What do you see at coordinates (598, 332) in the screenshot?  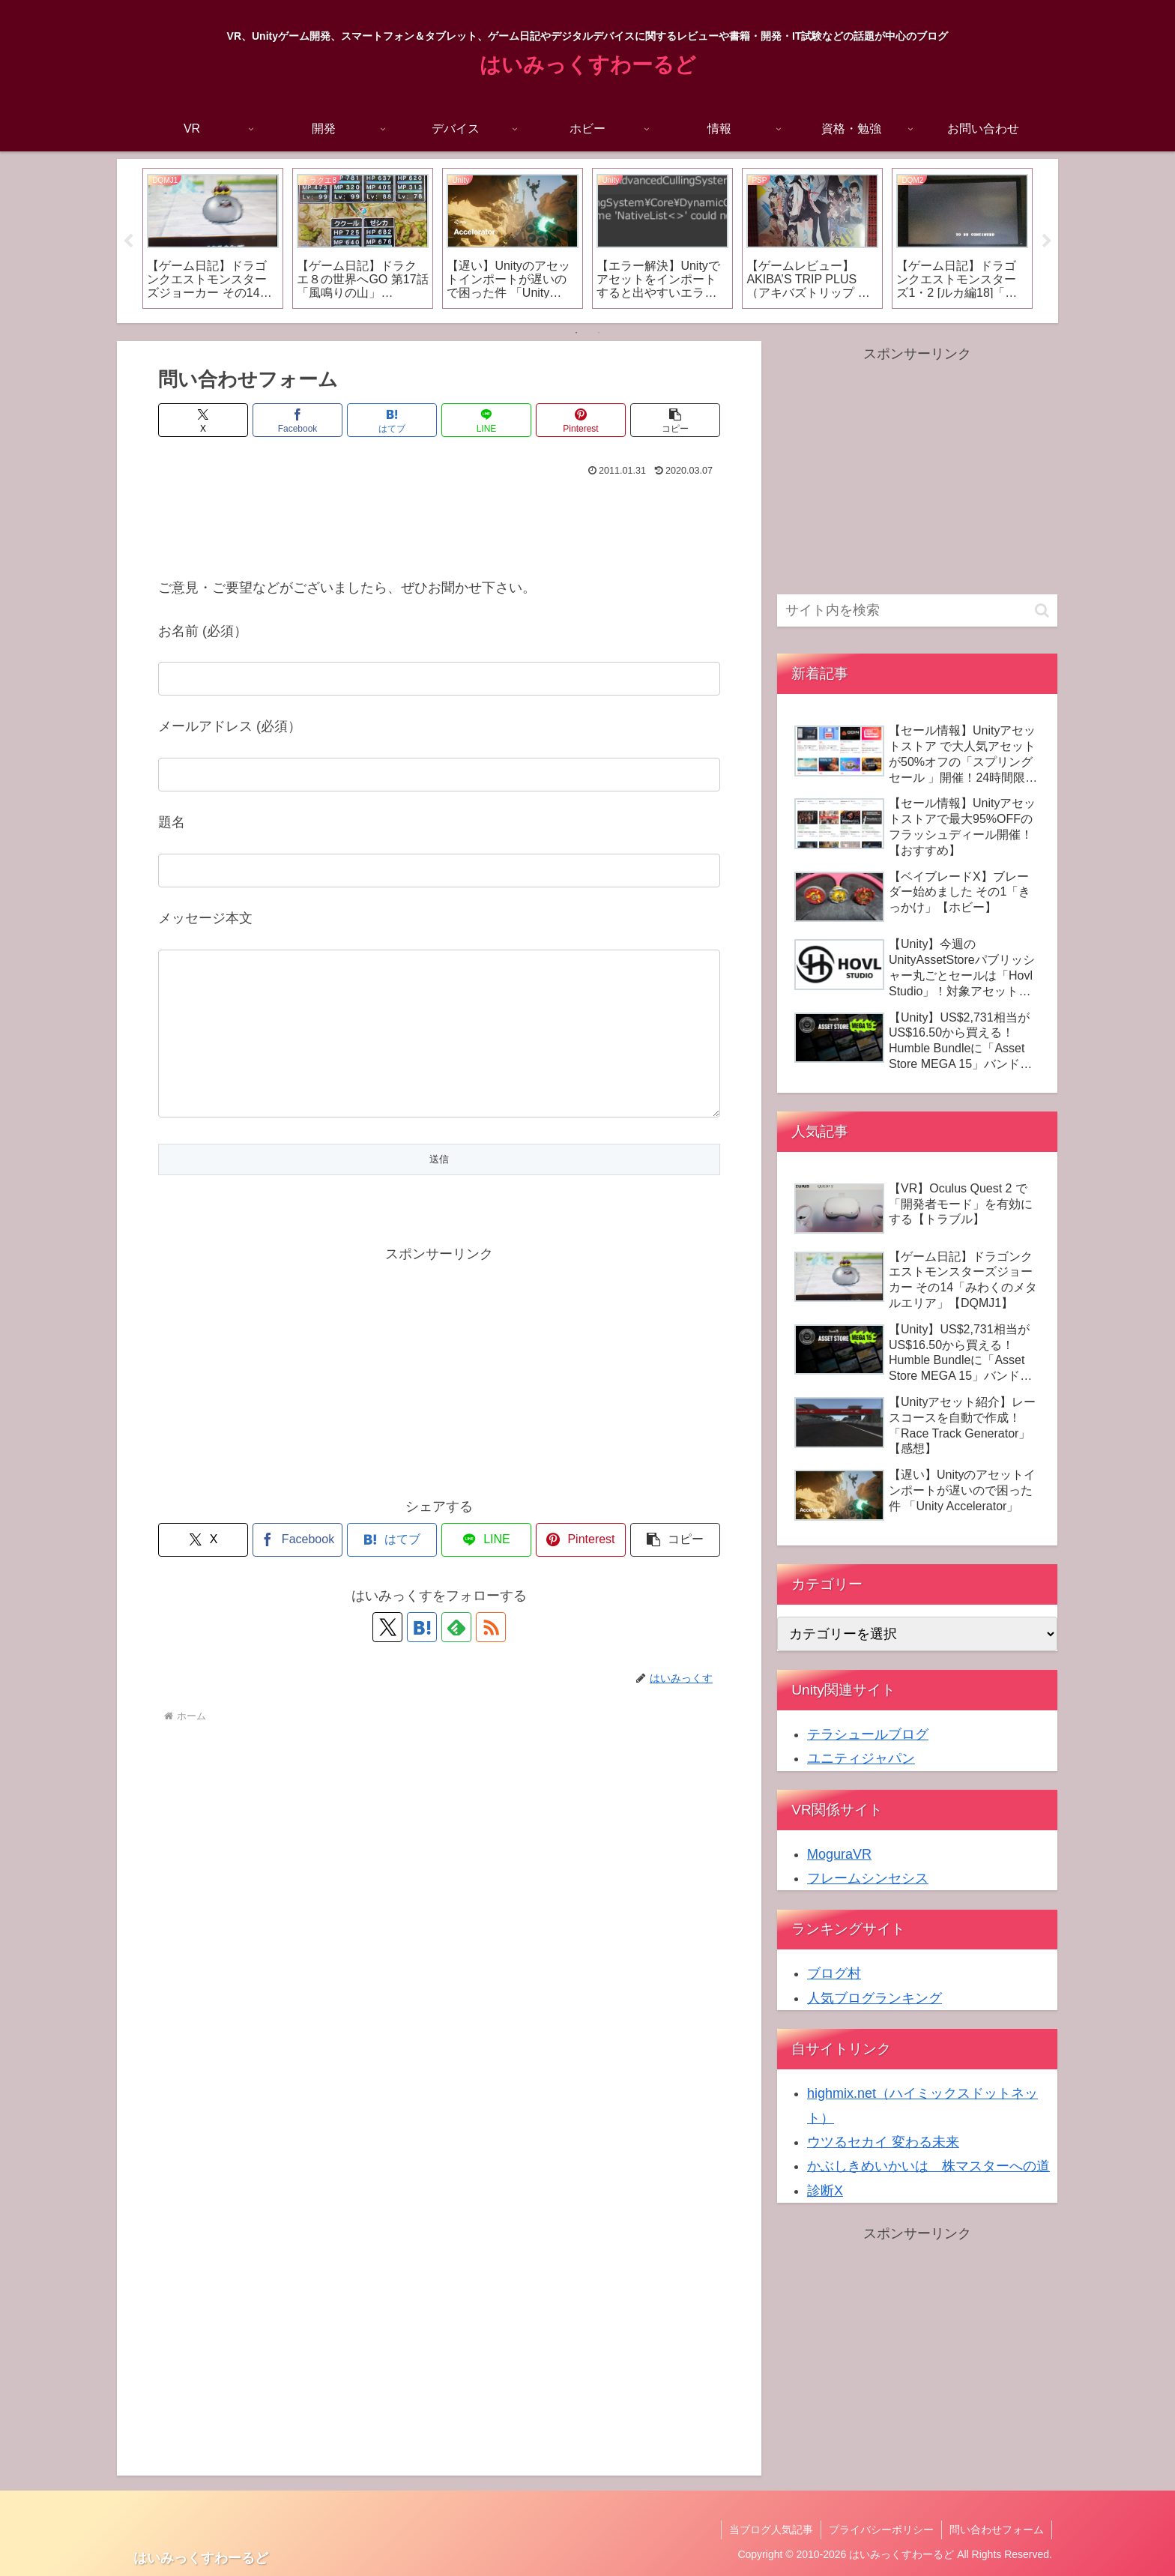 I see `2 [tab]` at bounding box center [598, 332].